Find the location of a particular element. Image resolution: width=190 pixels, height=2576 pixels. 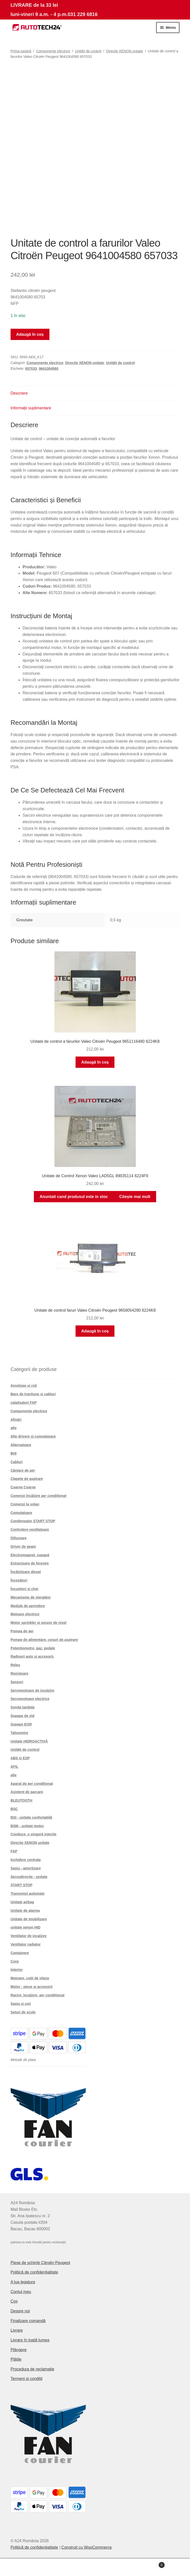

Module de aprindere is located at coordinates (28, 1606).